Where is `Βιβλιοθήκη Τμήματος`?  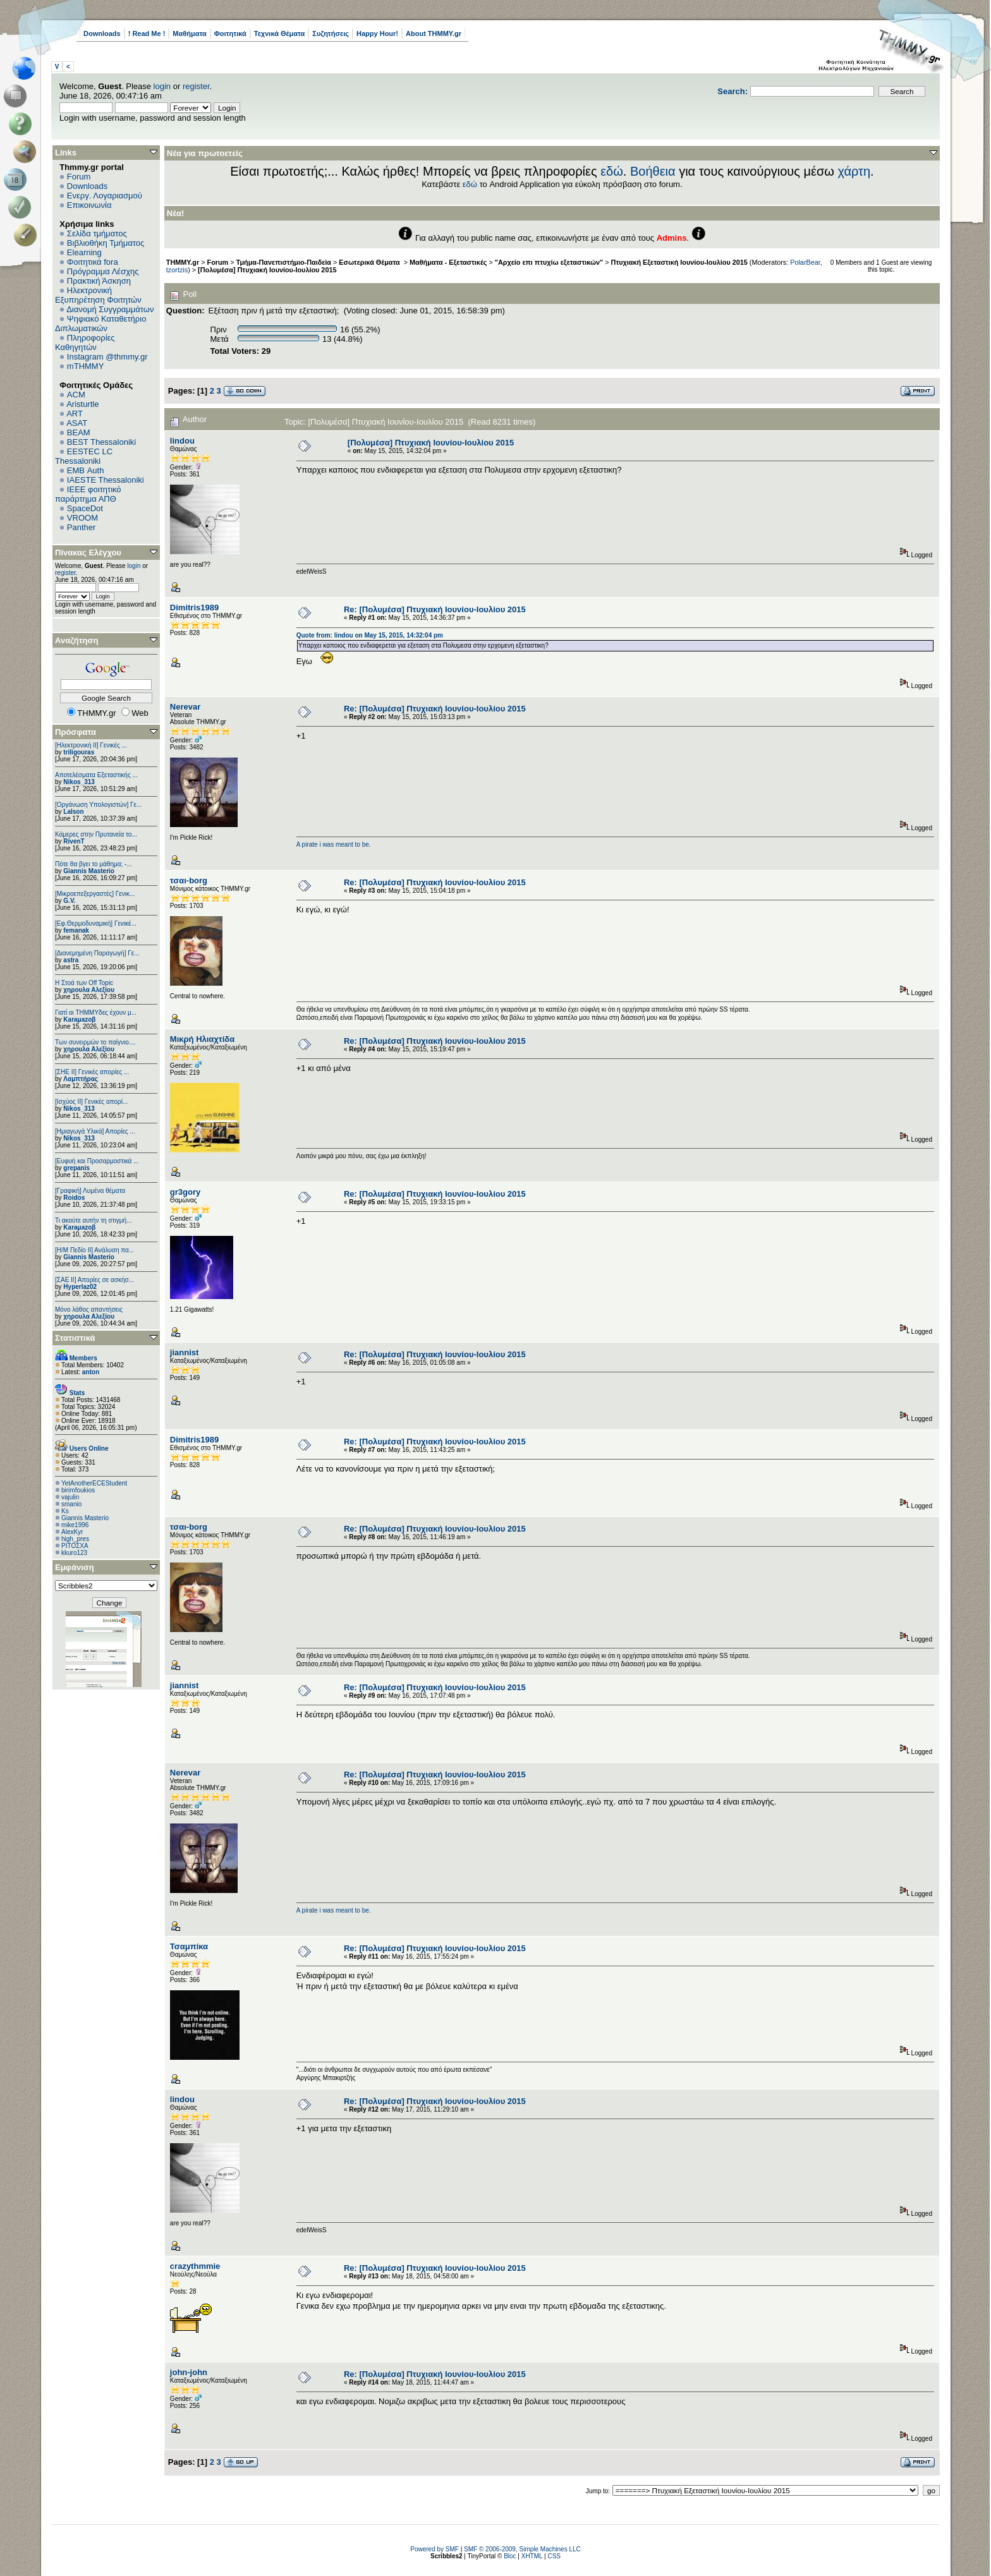
Βιβλιοθήκη Τμήματος is located at coordinates (105, 243).